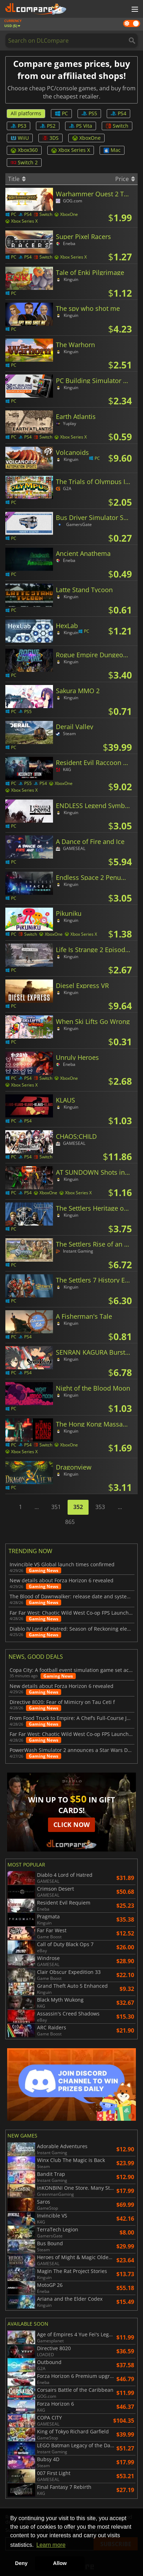  What do you see at coordinates (80, 125) in the screenshot?
I see `PS Vita` at bounding box center [80, 125].